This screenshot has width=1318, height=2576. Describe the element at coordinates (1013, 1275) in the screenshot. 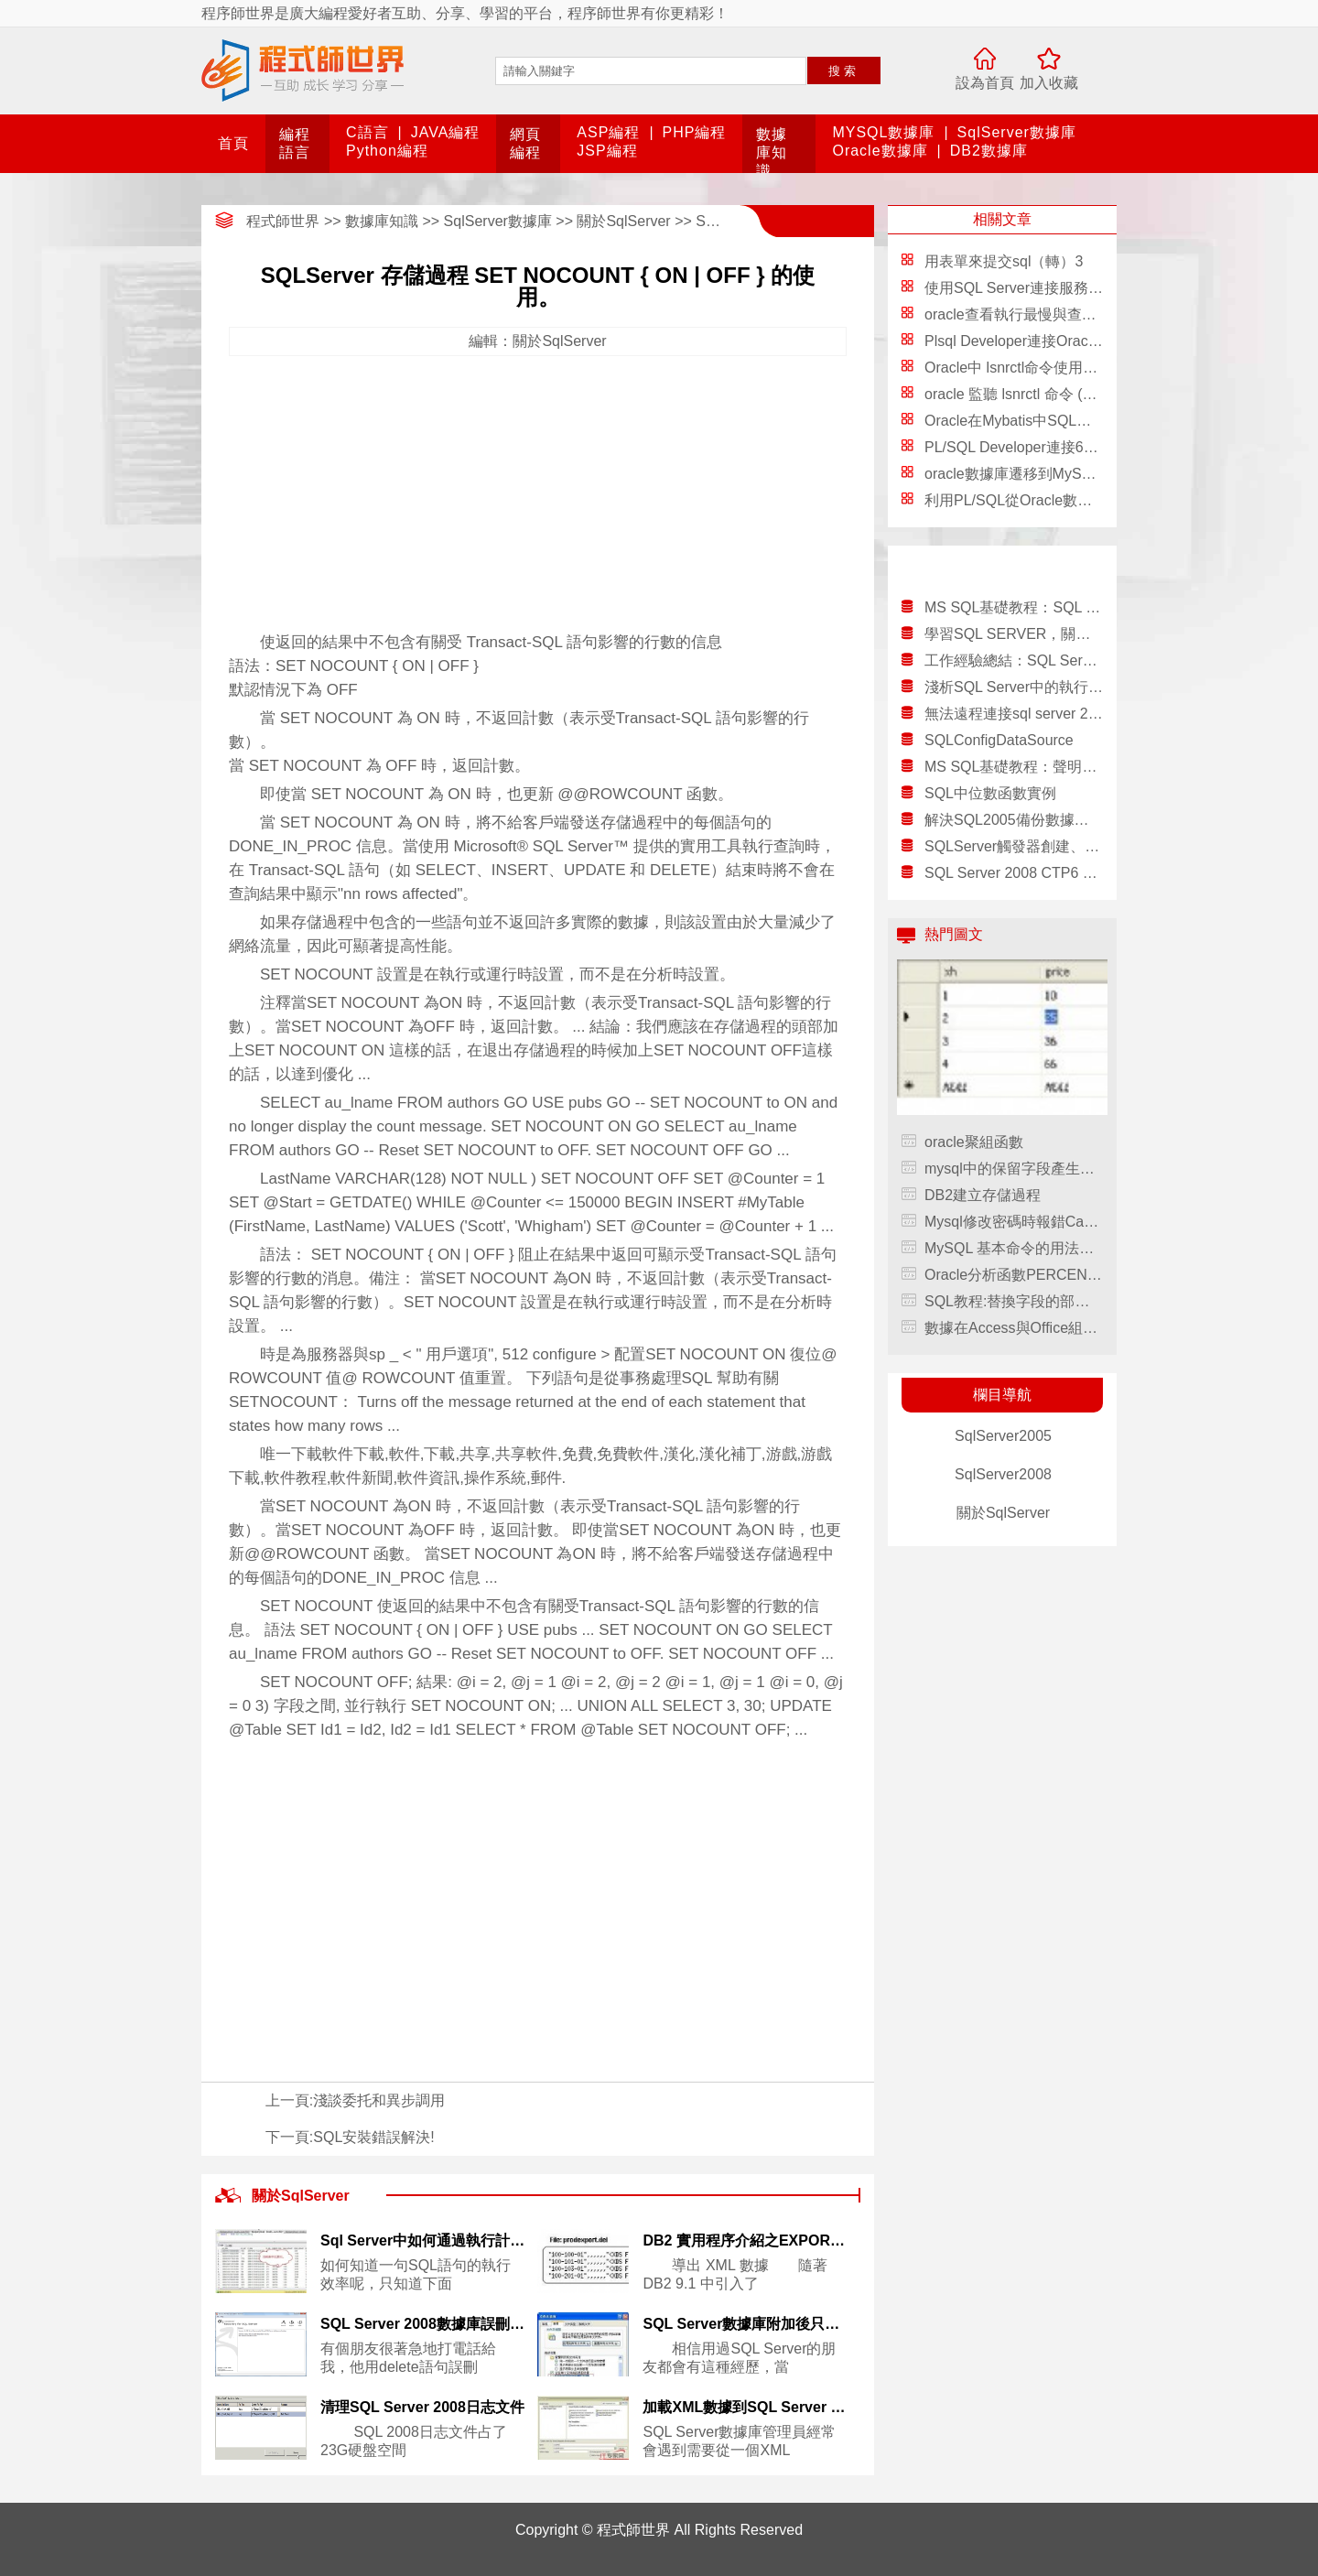

I see `Oracle分析函數PERCENTILE_CONT` at that location.